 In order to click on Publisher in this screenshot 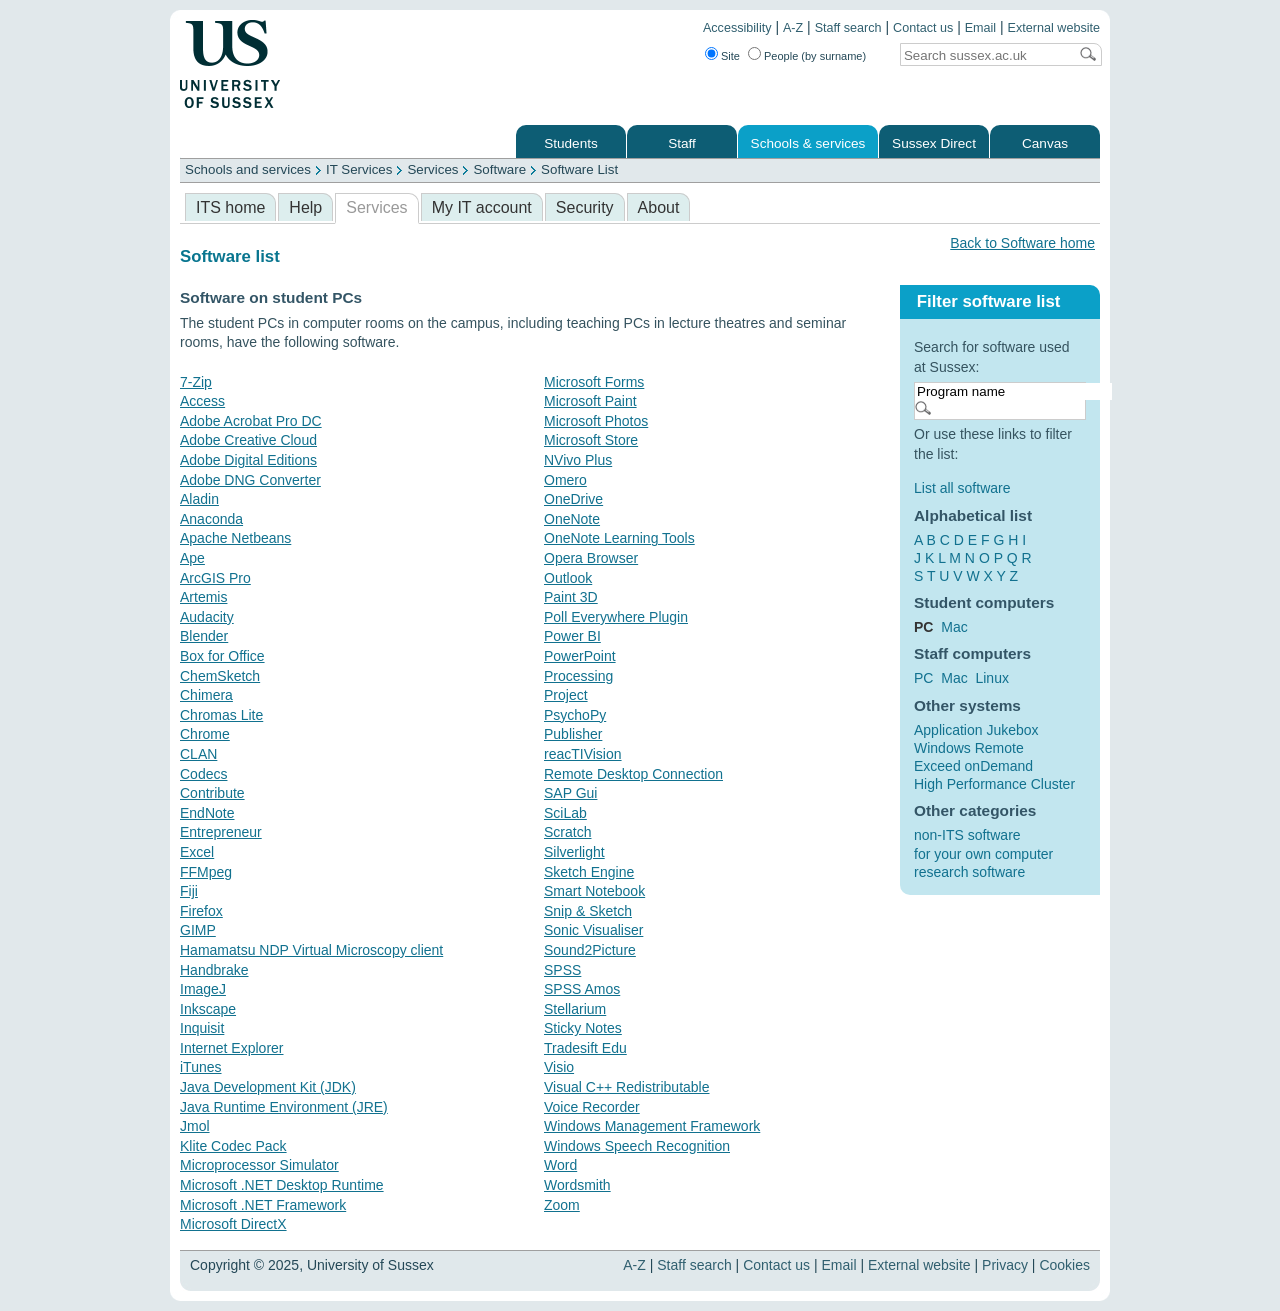, I will do `click(573, 734)`.